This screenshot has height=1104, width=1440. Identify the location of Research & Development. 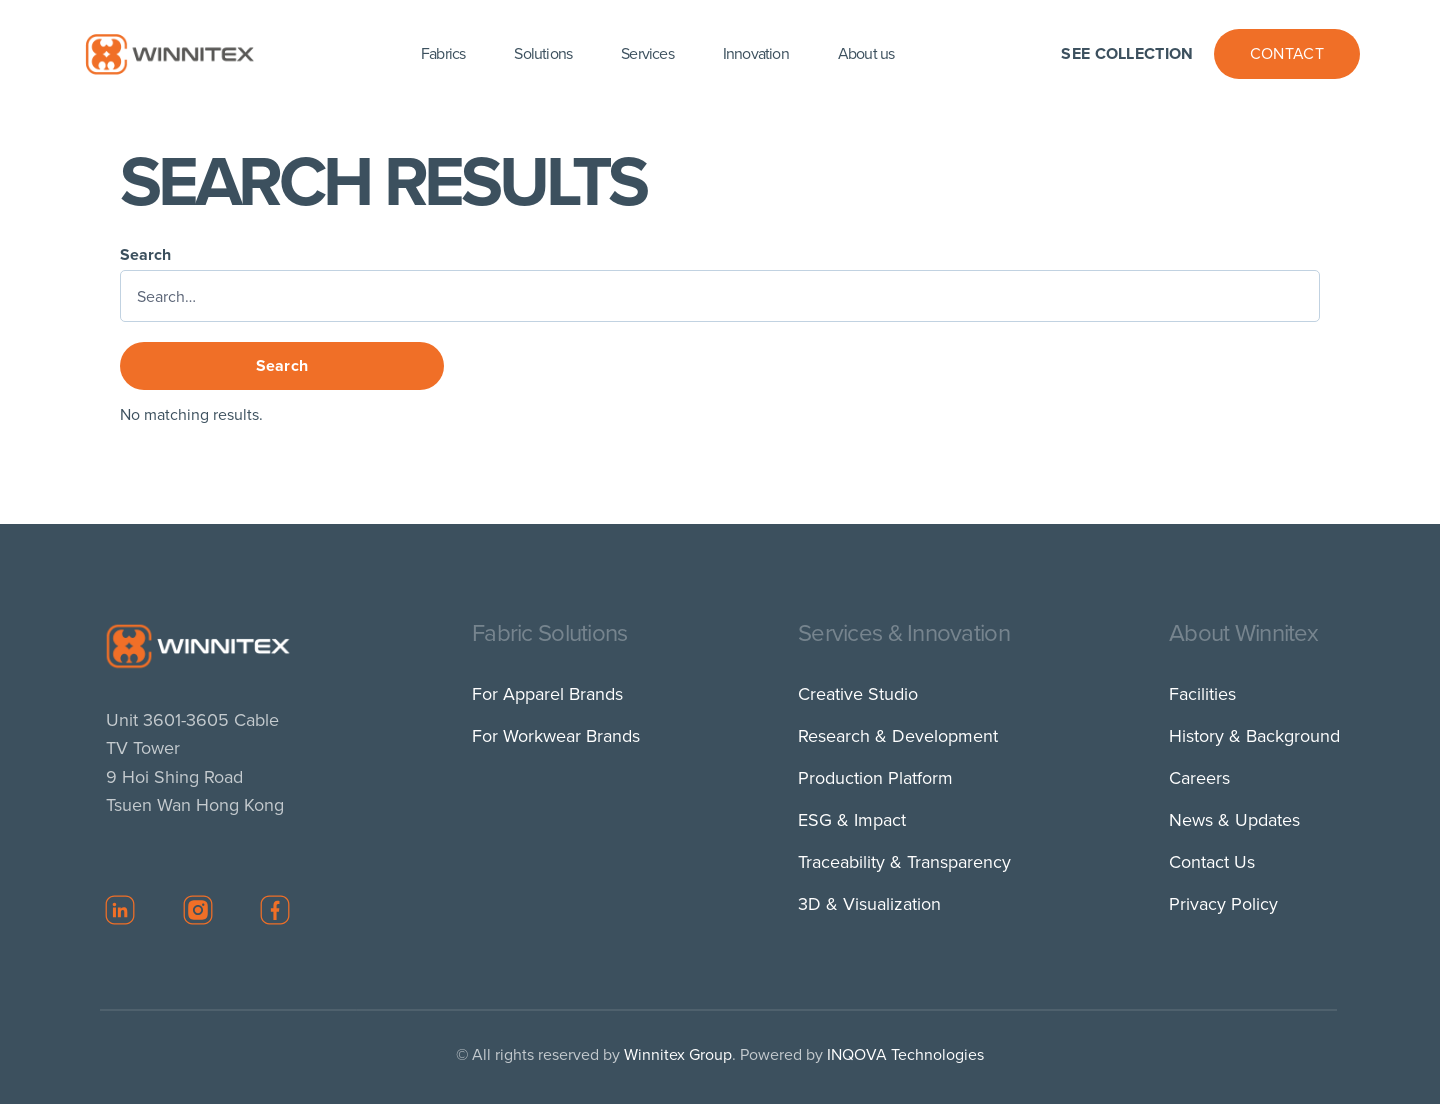
(898, 736).